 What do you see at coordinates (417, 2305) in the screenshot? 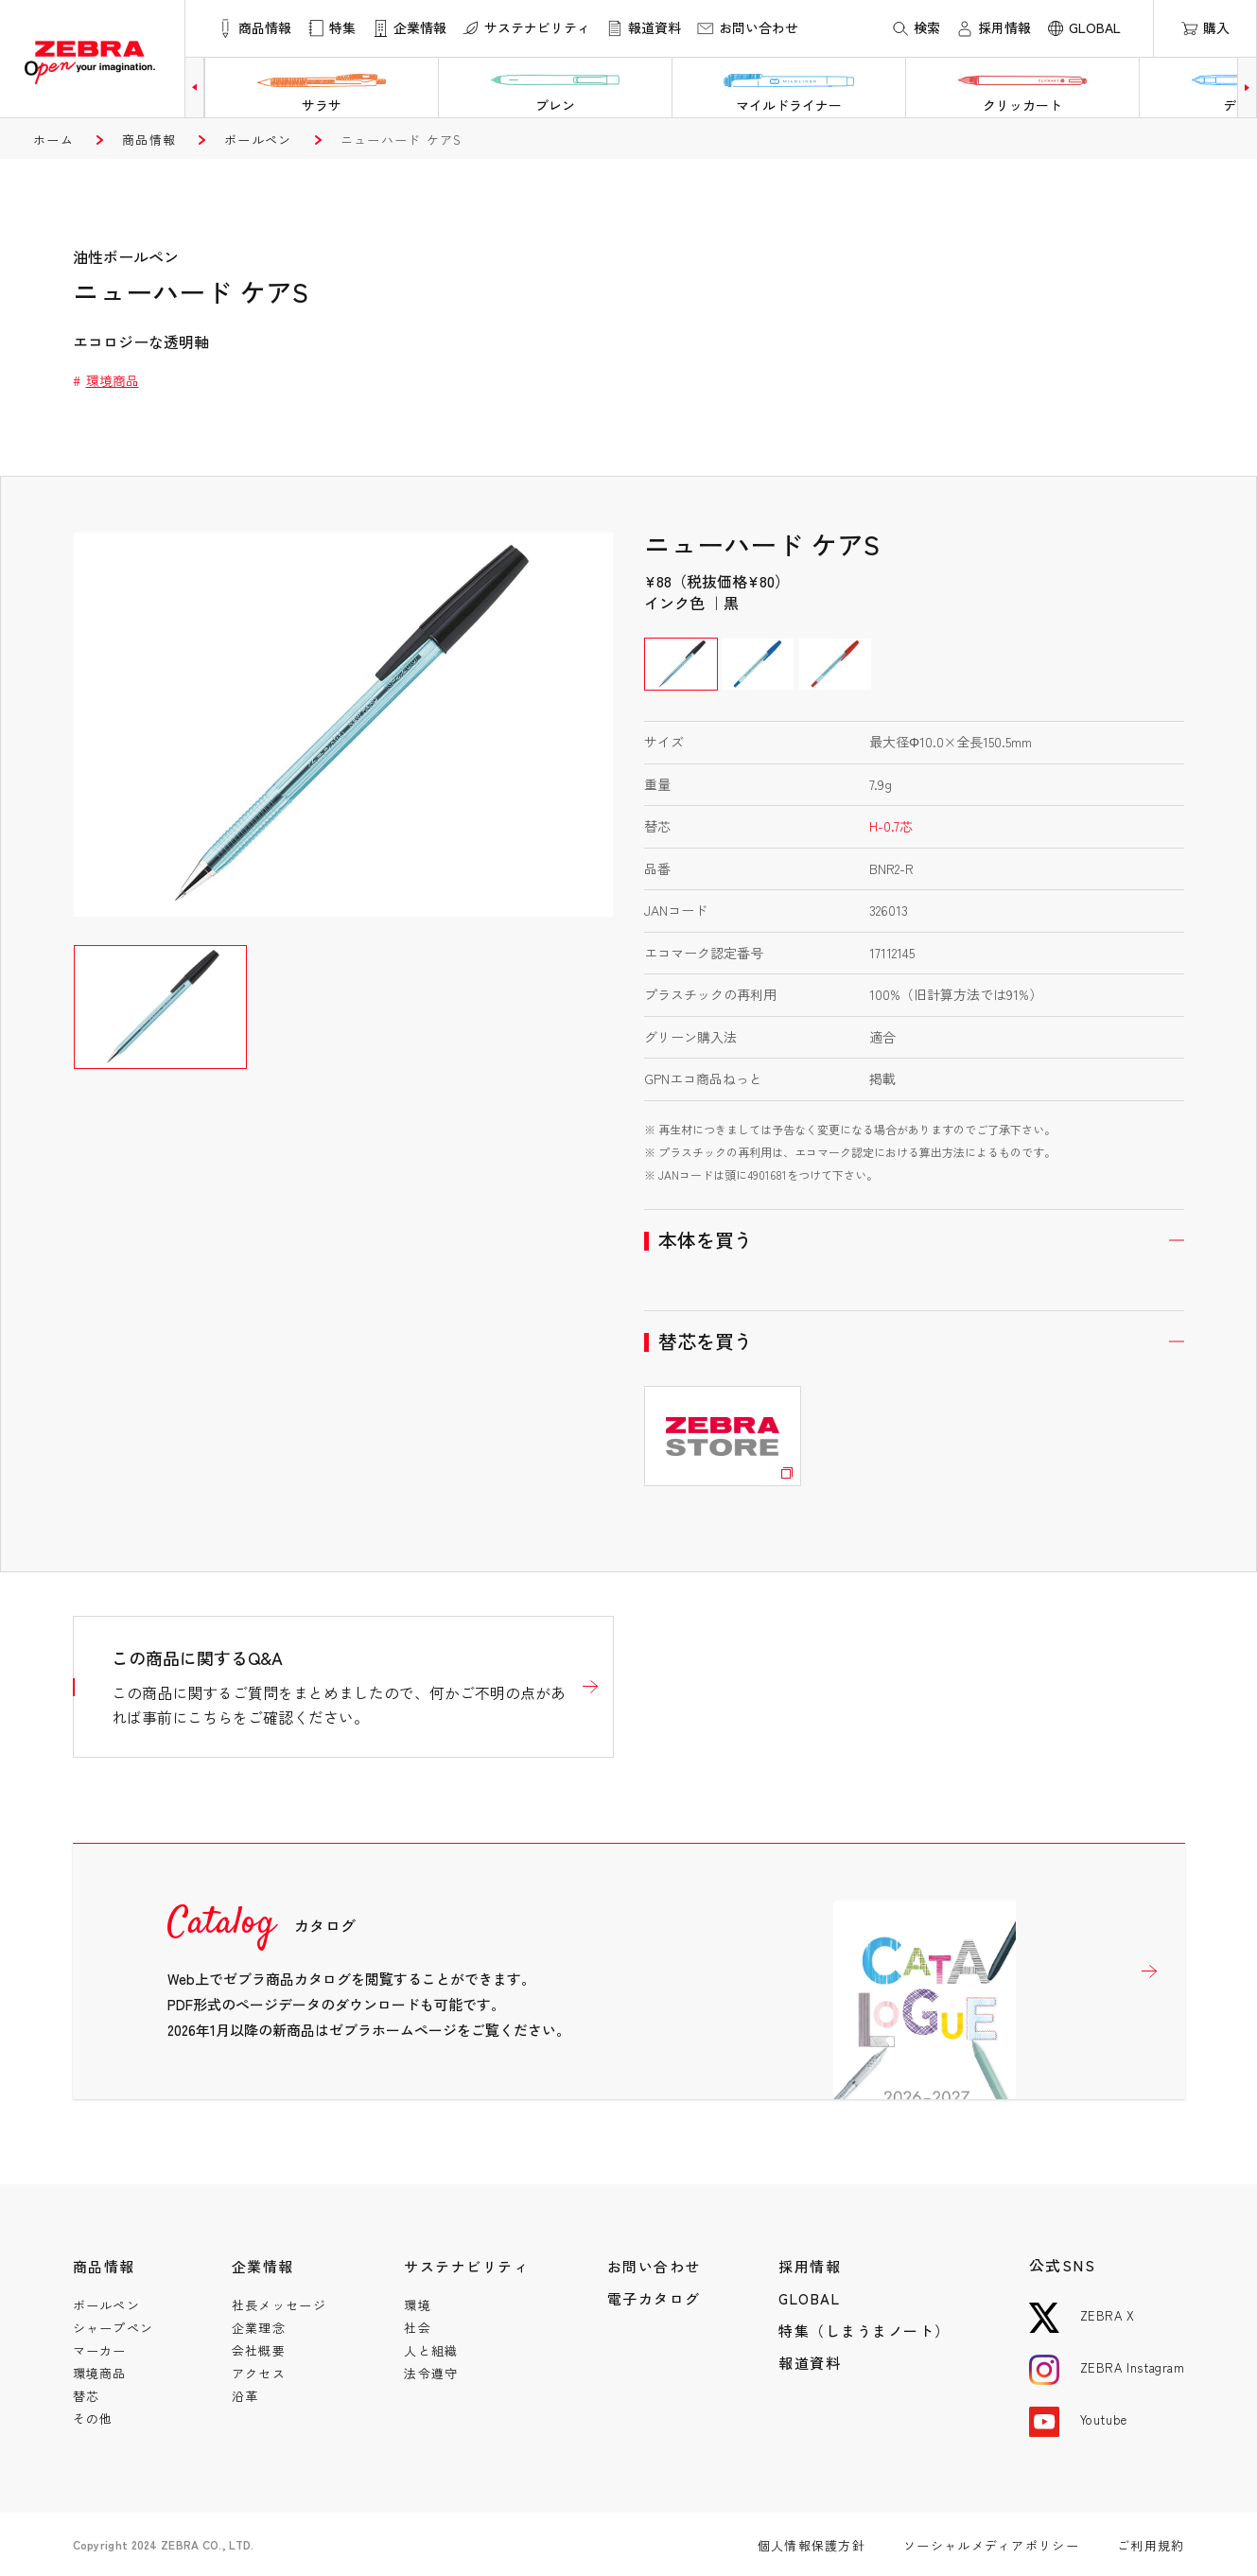
I see `環境` at bounding box center [417, 2305].